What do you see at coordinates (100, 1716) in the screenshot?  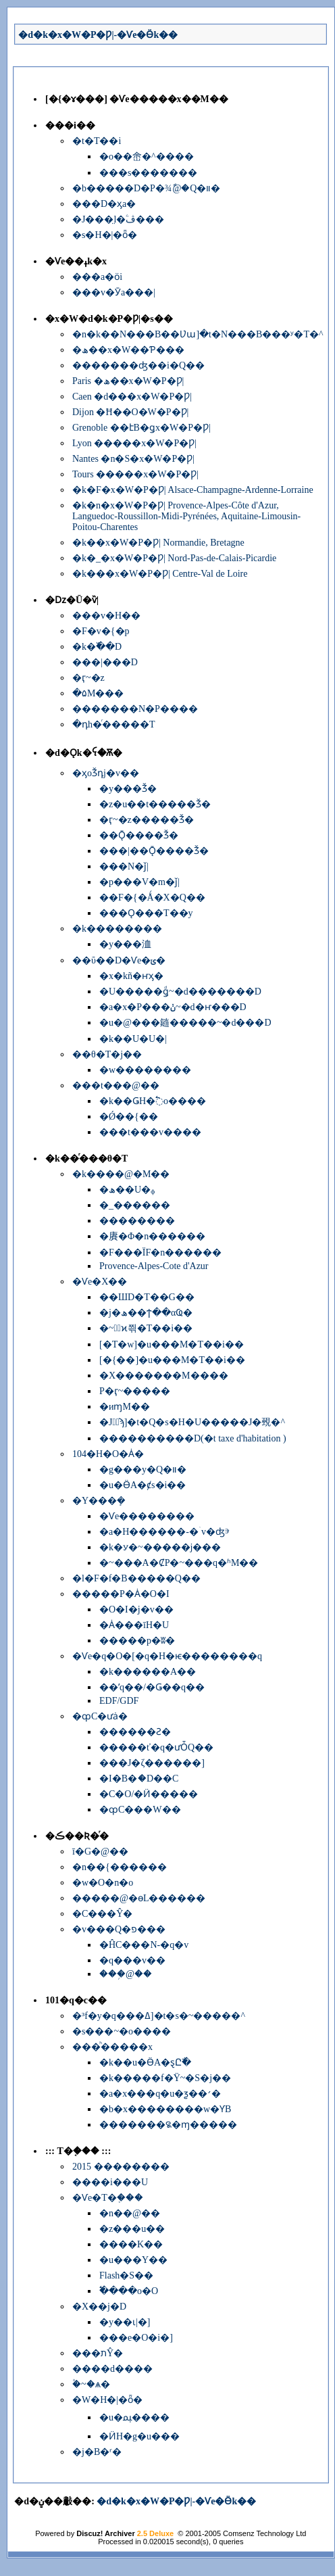 I see `�ȹC�ưȧ�` at bounding box center [100, 1716].